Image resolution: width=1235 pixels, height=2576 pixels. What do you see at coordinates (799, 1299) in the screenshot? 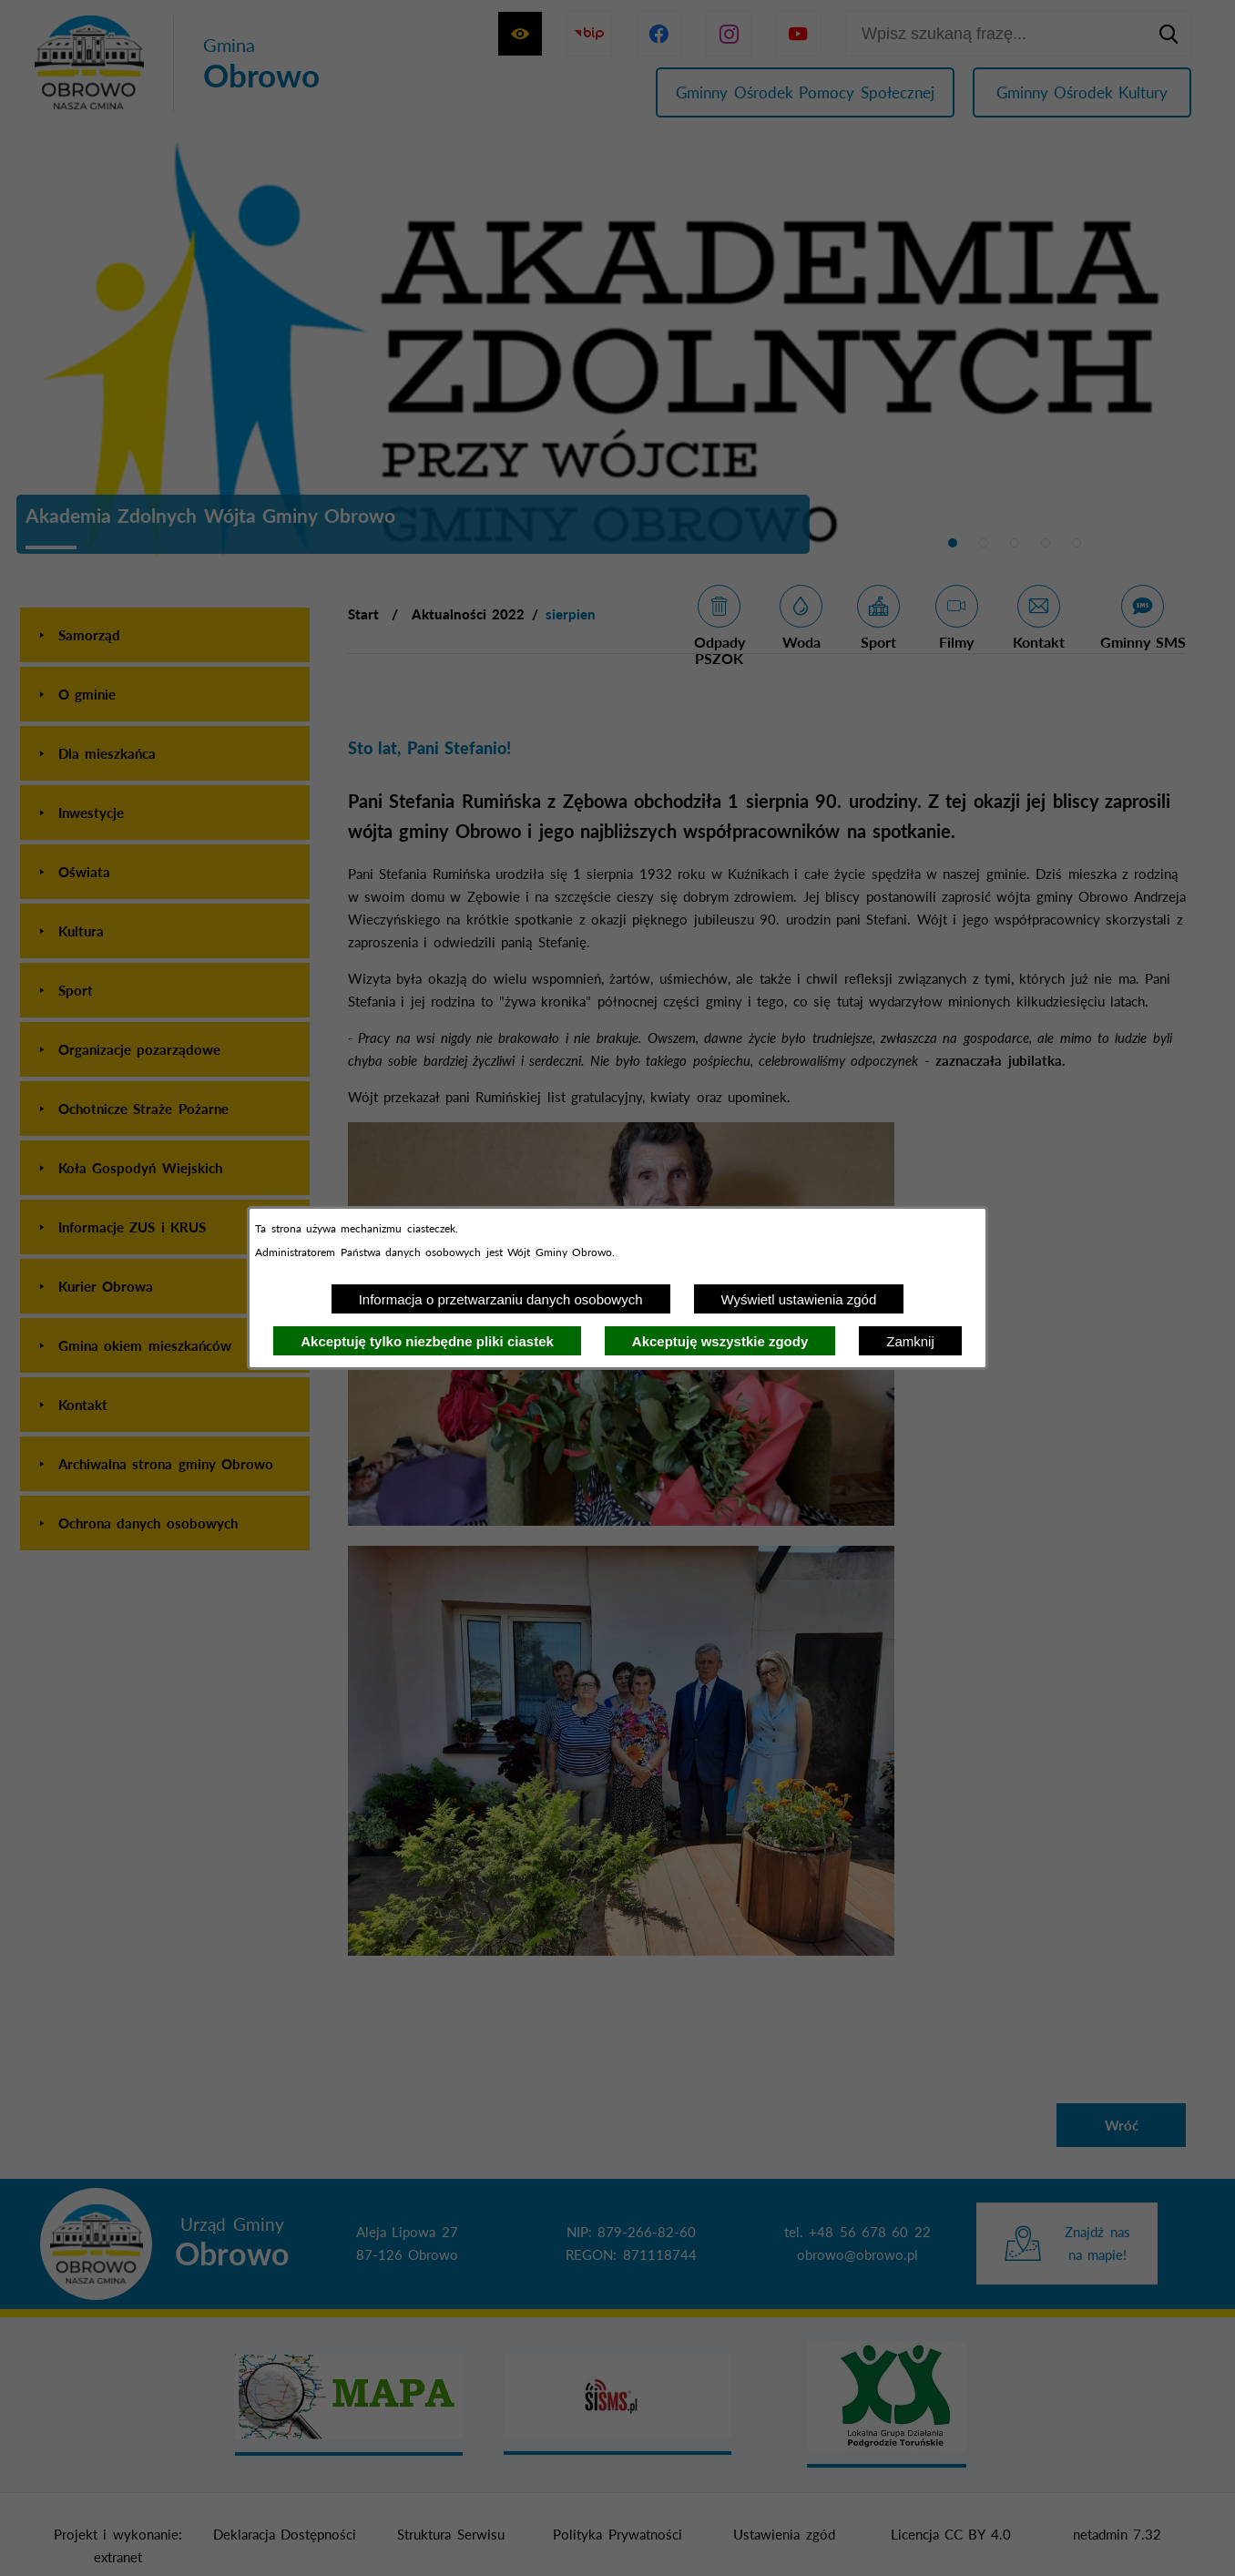
I see `Wyświetl ustawienia zgód` at bounding box center [799, 1299].